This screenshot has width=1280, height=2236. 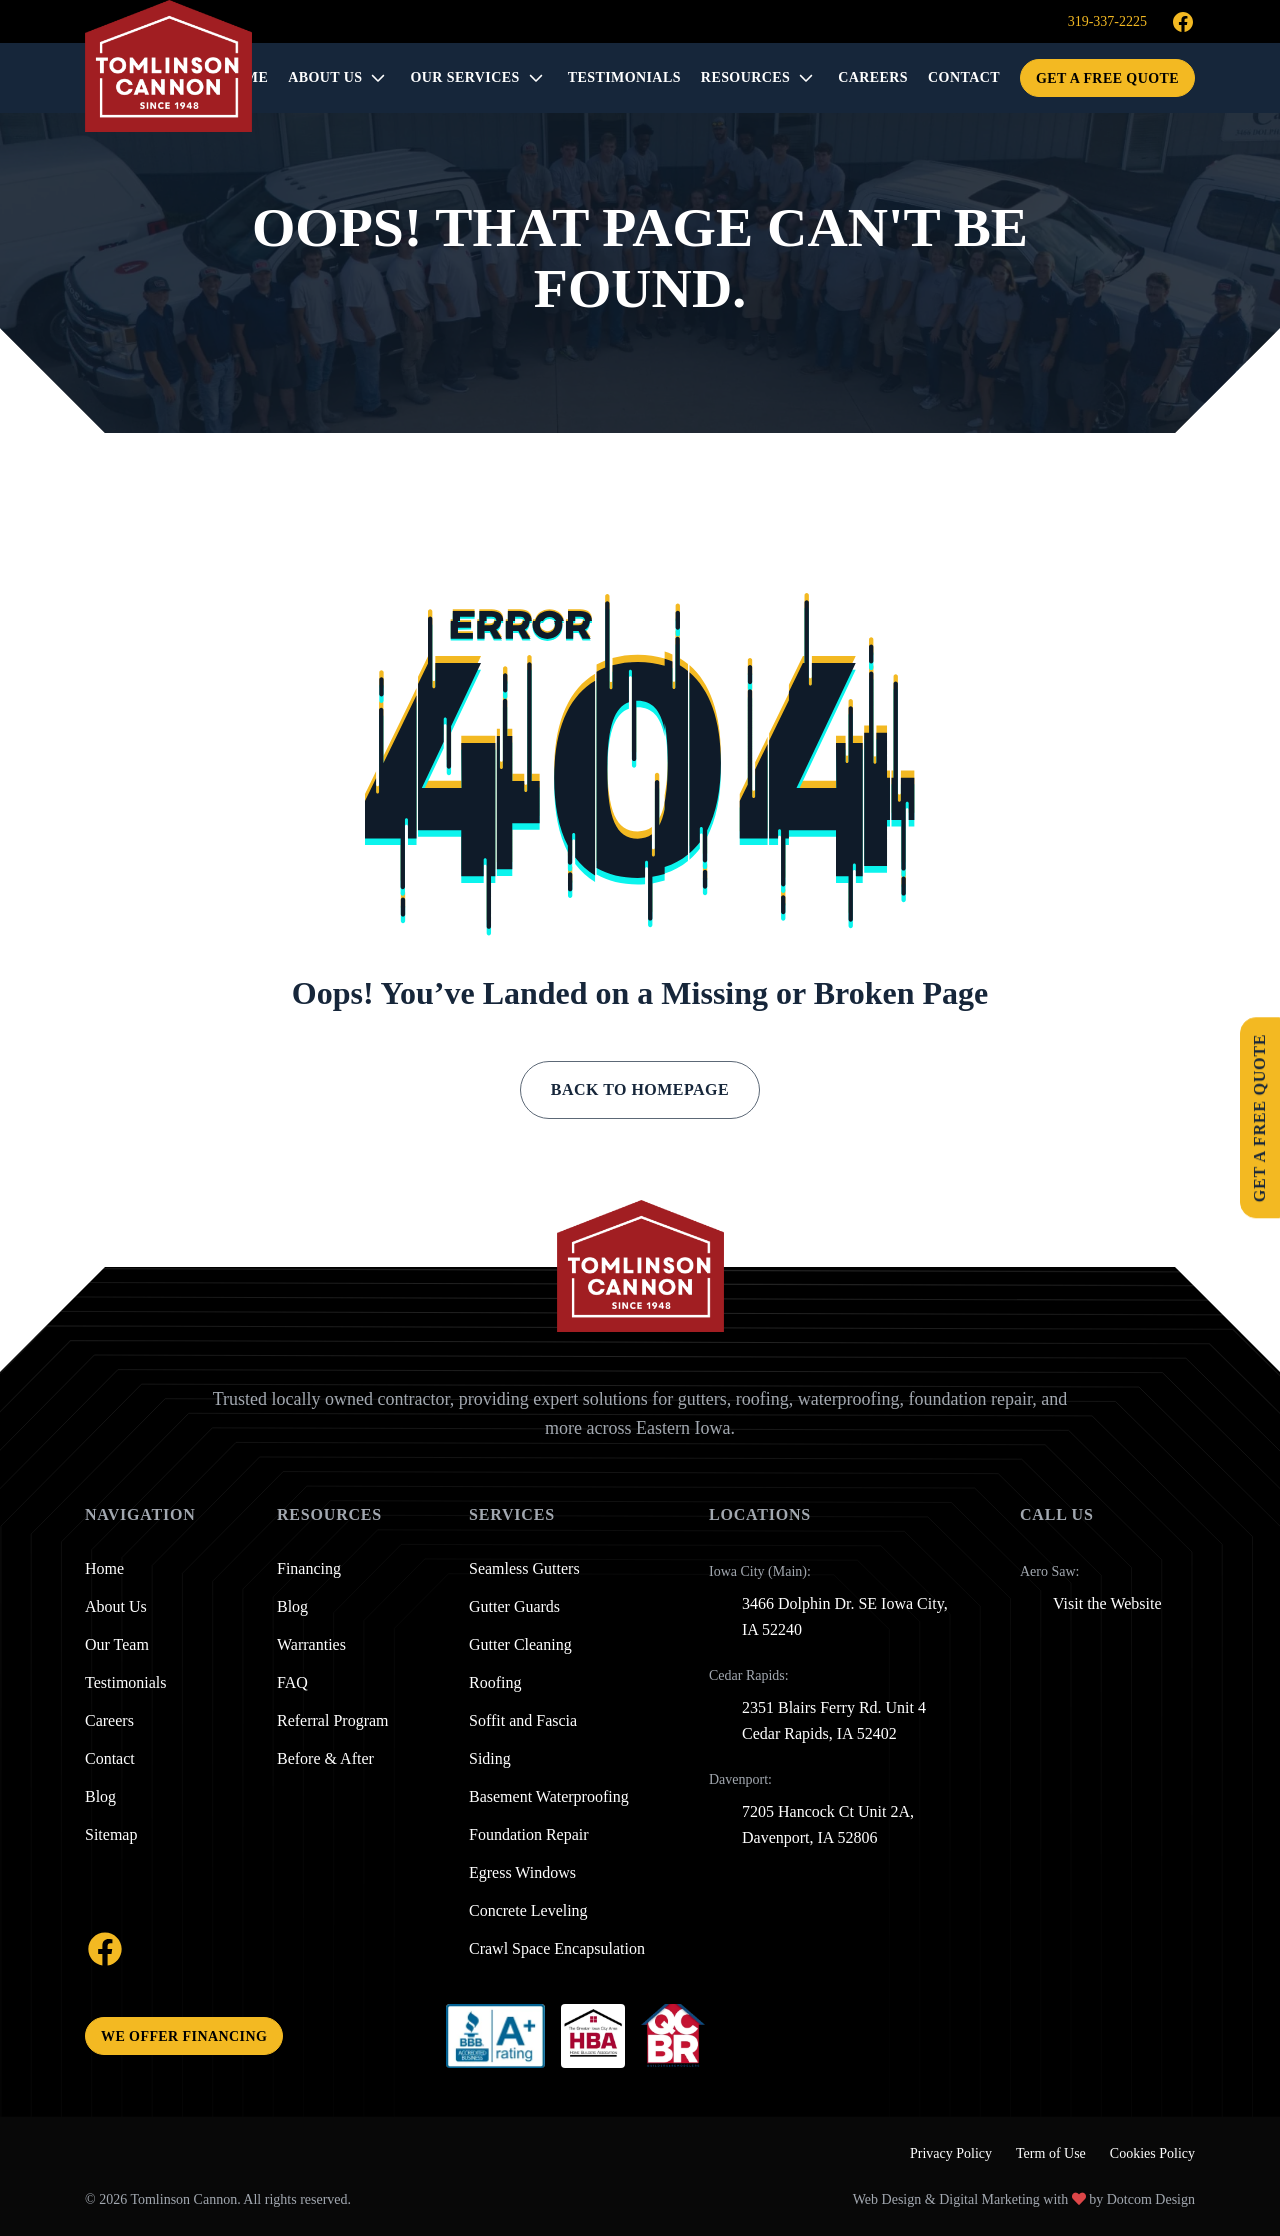 I want to click on Our Team, so click(x=117, y=1645).